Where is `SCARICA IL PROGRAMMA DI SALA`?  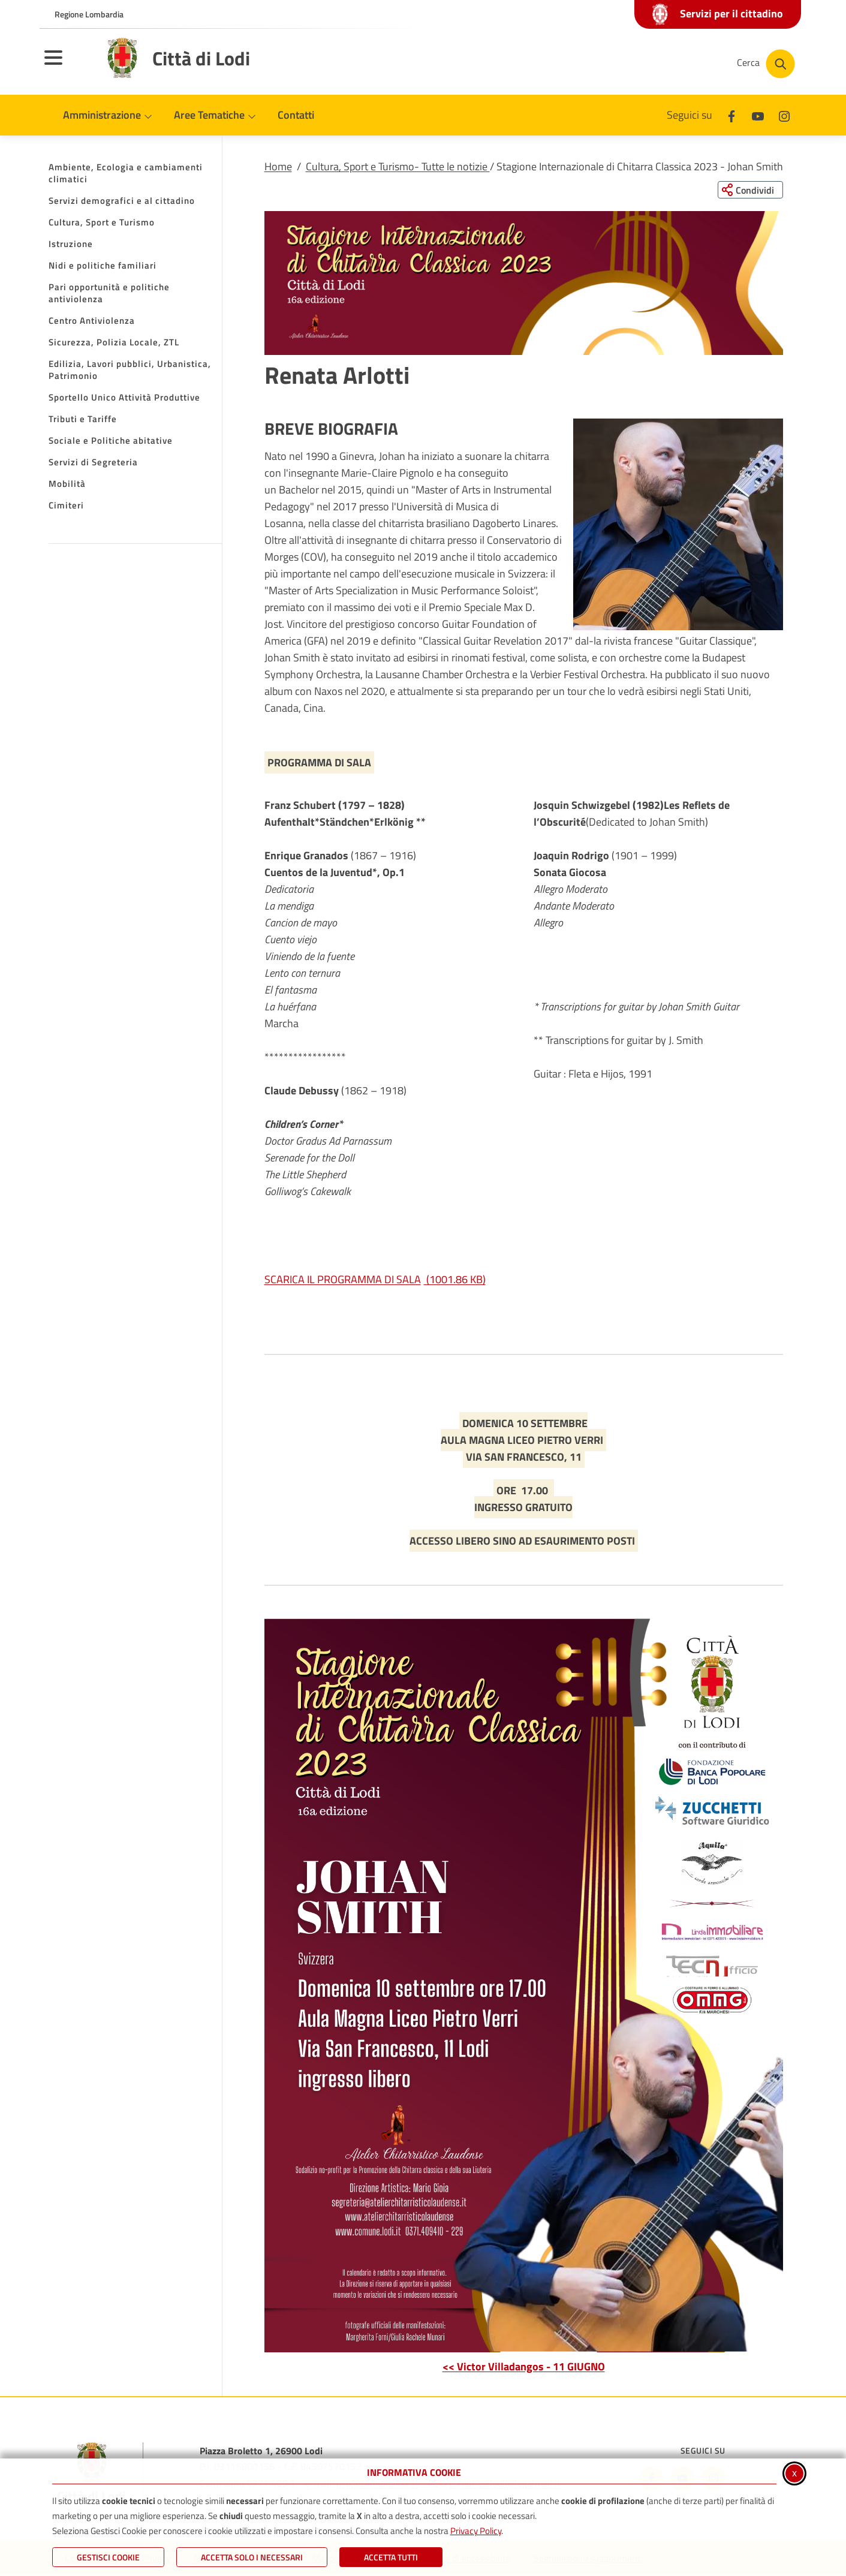 SCARICA IL PROGRAMMA DI SALA is located at coordinates (375, 1280).